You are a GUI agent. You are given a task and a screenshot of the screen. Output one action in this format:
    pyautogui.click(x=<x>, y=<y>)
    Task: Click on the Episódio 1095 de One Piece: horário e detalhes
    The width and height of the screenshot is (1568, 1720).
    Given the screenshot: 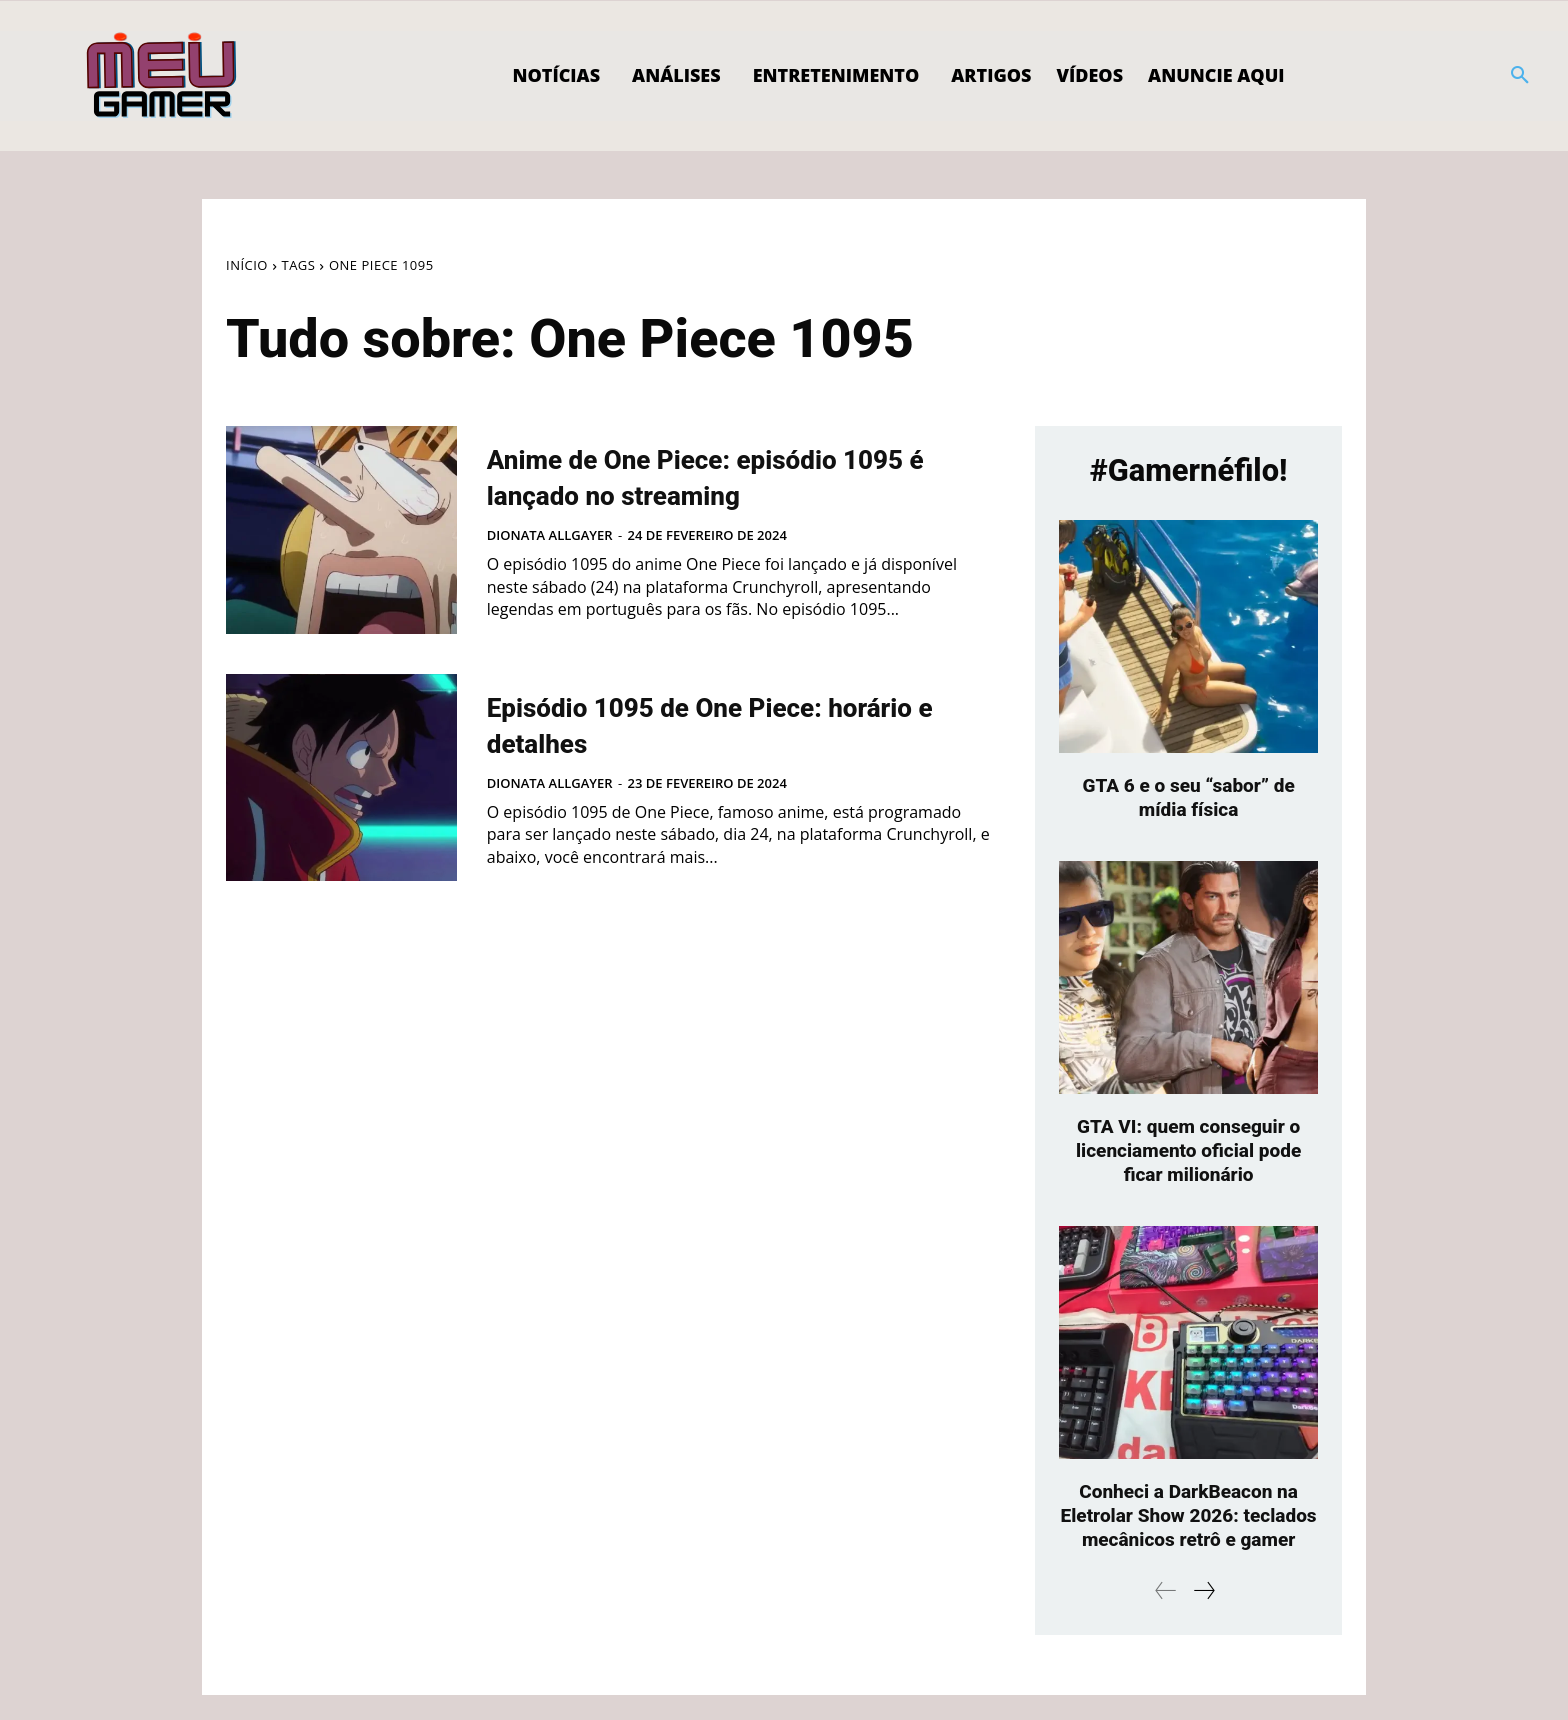 What is the action you would take?
    pyautogui.click(x=719, y=723)
    